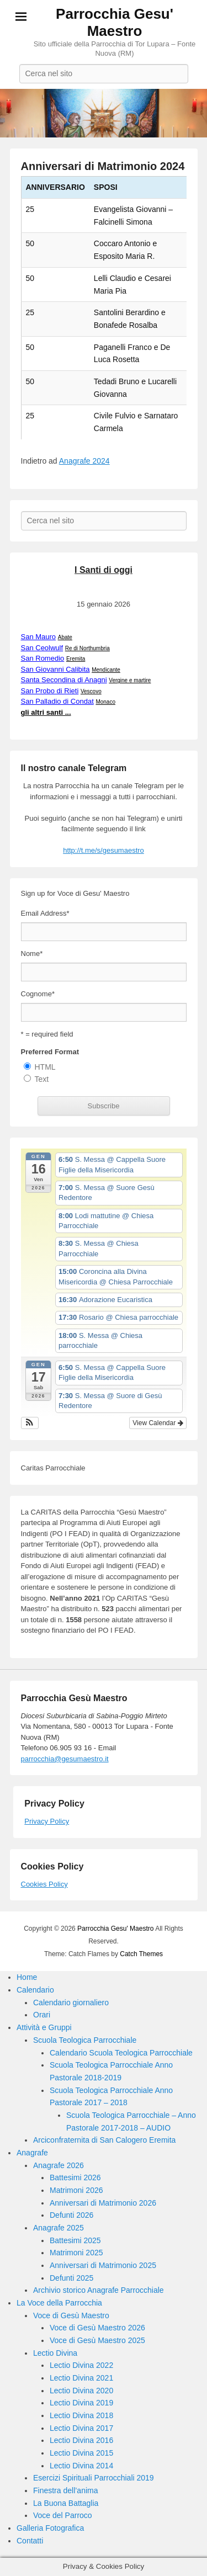  Describe the element at coordinates (42, 1079) in the screenshot. I see `Text` at that location.